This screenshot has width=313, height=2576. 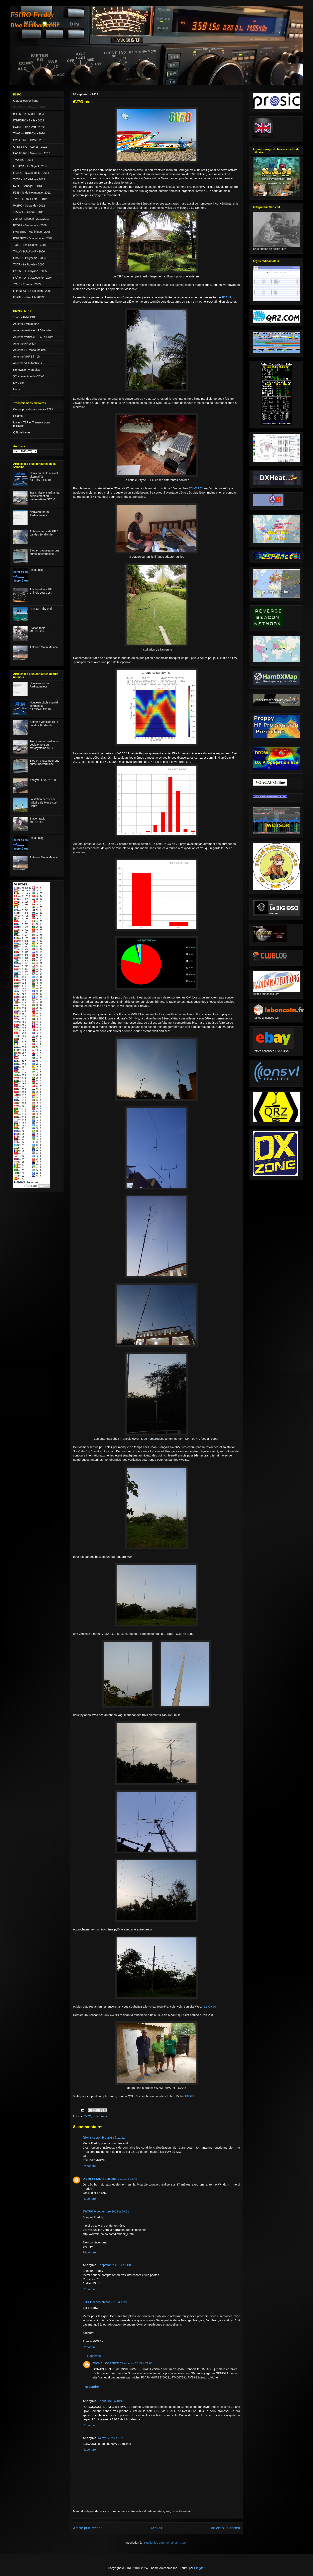 I want to click on F6EHP, so click(x=226, y=297).